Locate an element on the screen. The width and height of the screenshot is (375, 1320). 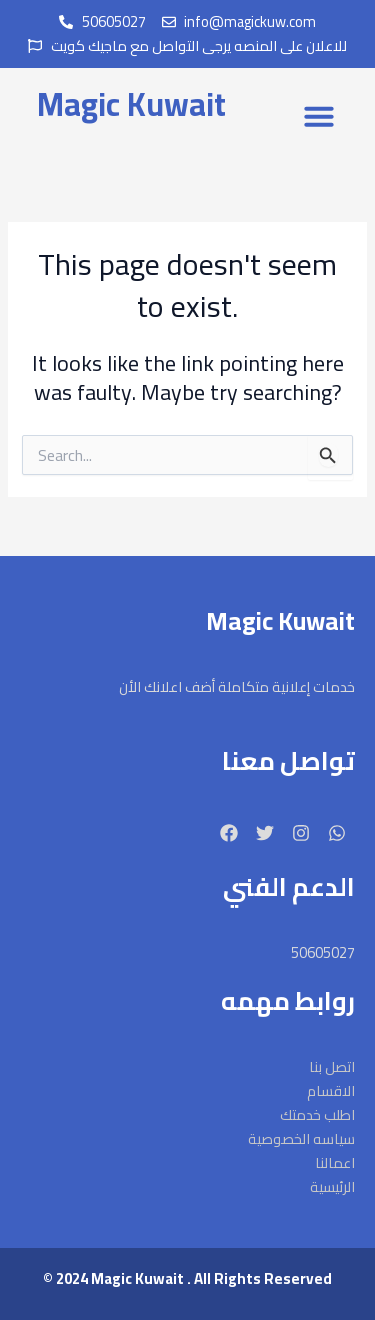
اتصل بنا is located at coordinates (332, 1067).